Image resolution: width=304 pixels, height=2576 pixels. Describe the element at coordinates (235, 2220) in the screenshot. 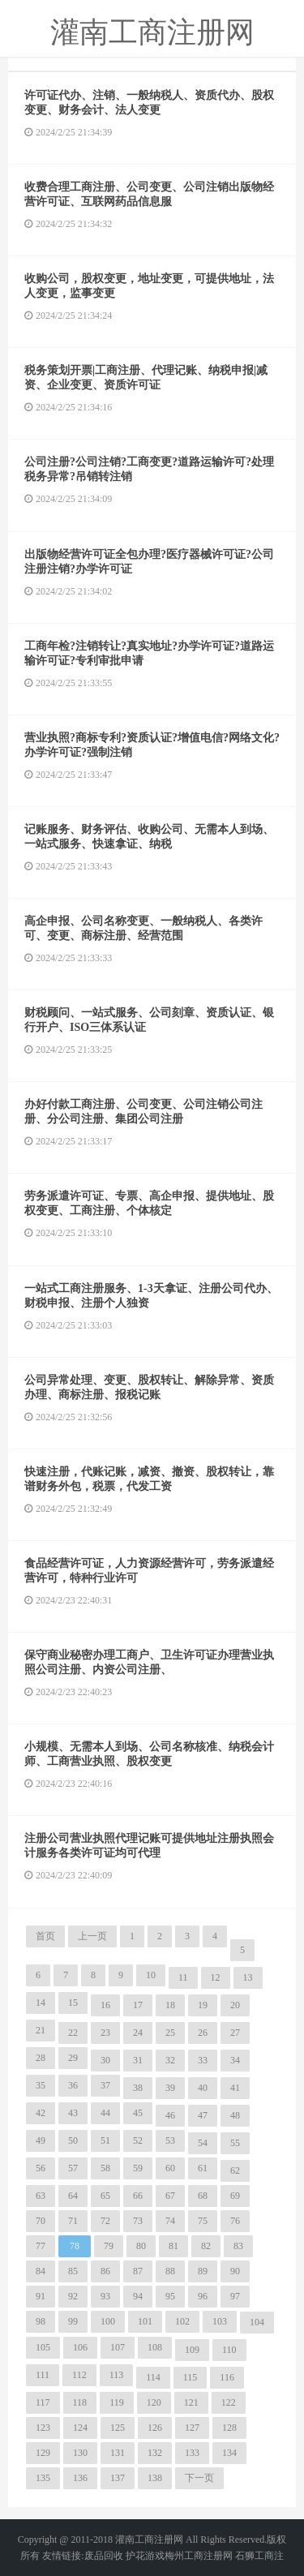

I see `76` at that location.